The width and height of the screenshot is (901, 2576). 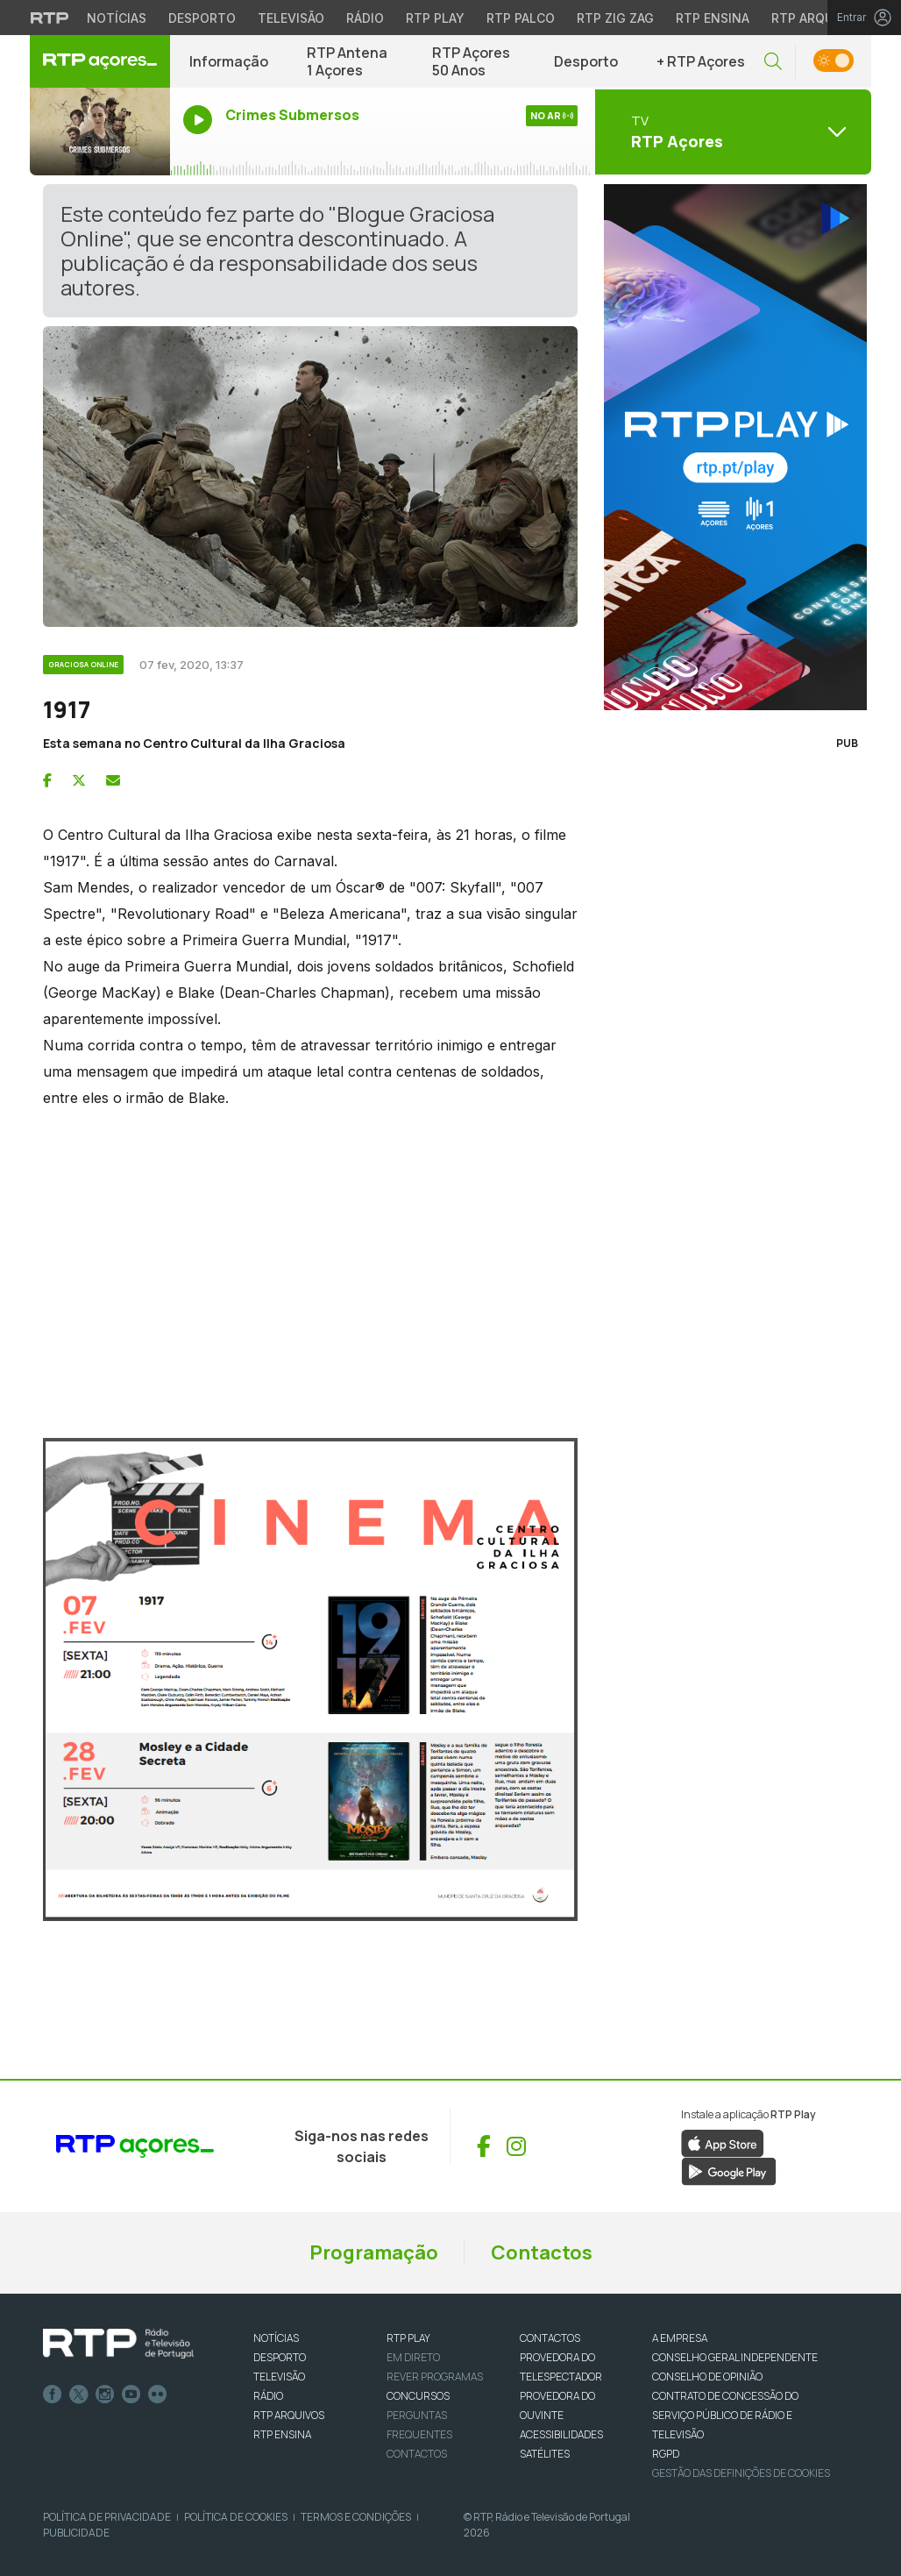 What do you see at coordinates (356, 2516) in the screenshot?
I see `Termos e Condições` at bounding box center [356, 2516].